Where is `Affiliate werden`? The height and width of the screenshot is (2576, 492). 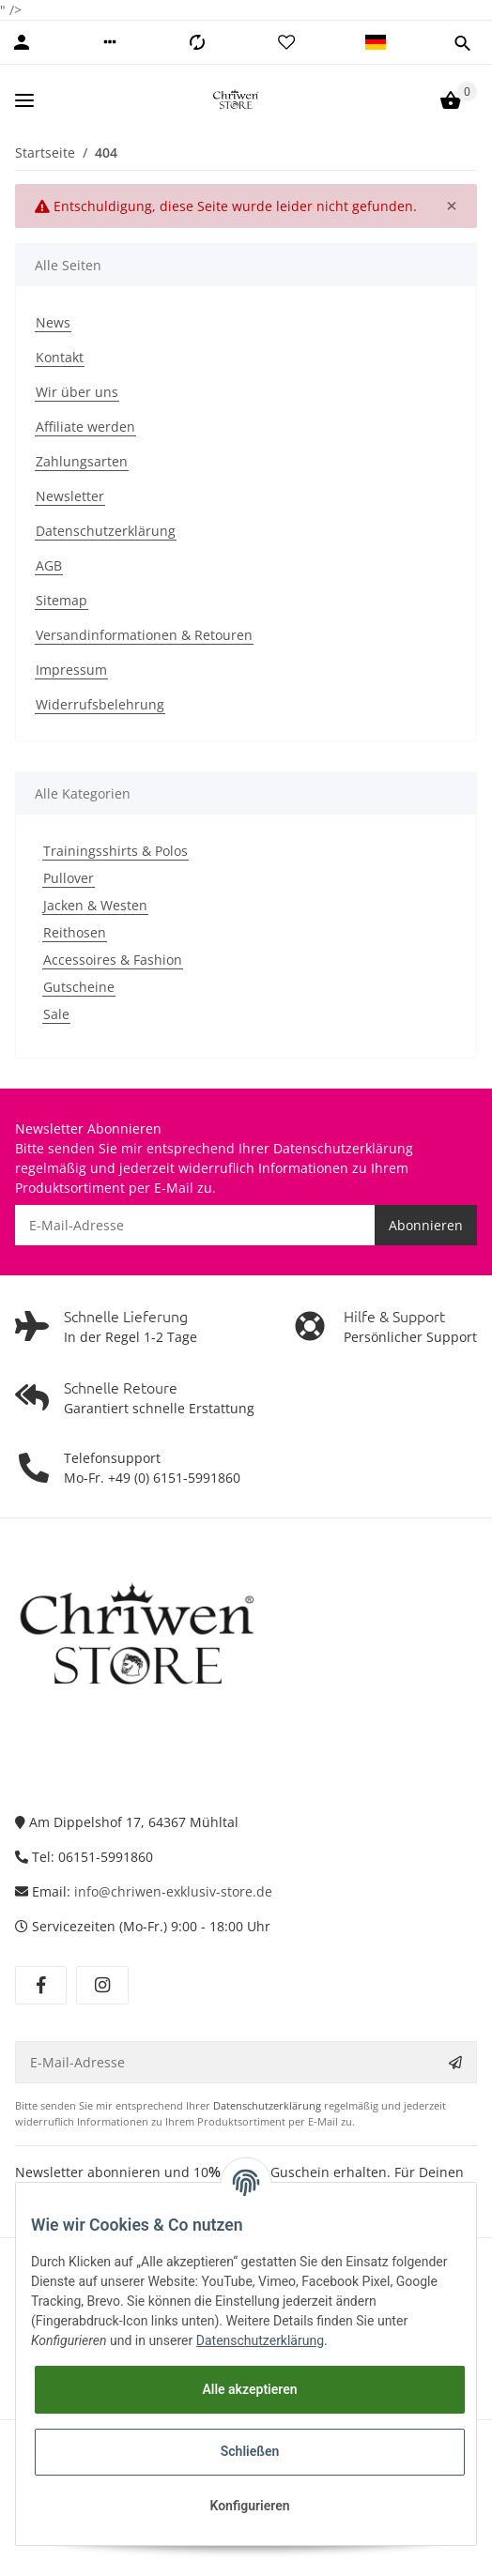 Affiliate werden is located at coordinates (85, 426).